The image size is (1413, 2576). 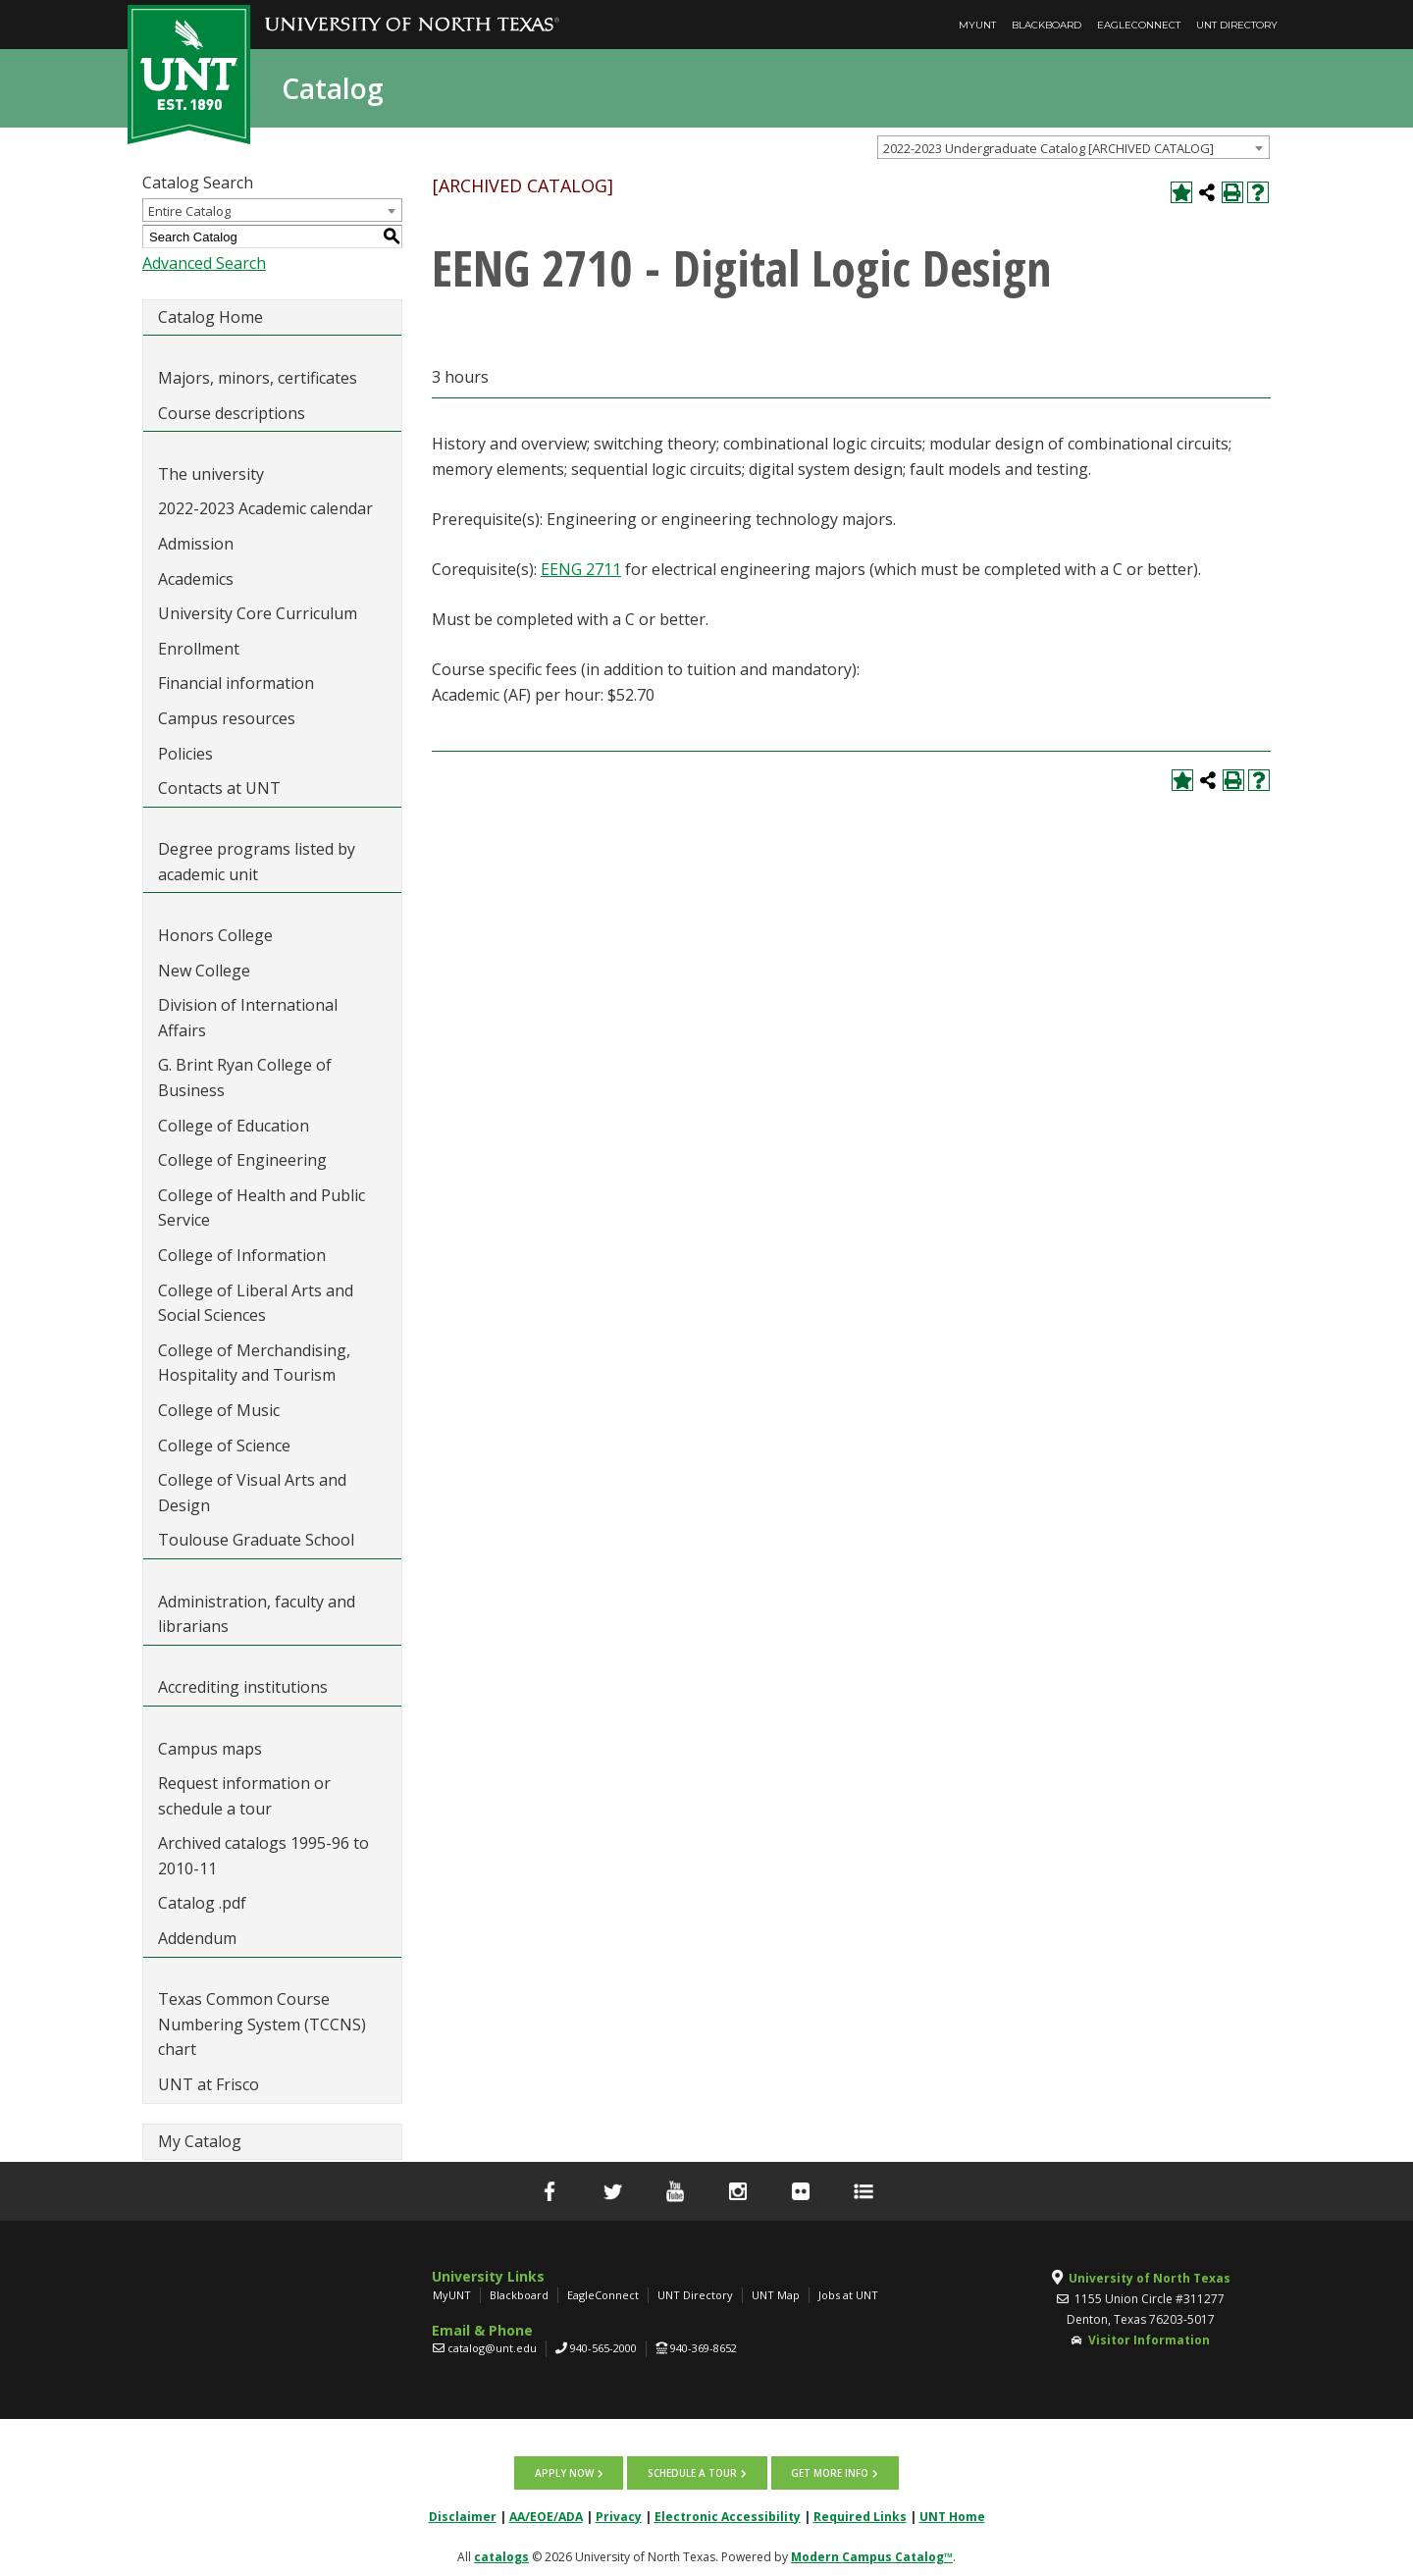 I want to click on College of Music, so click(x=219, y=1410).